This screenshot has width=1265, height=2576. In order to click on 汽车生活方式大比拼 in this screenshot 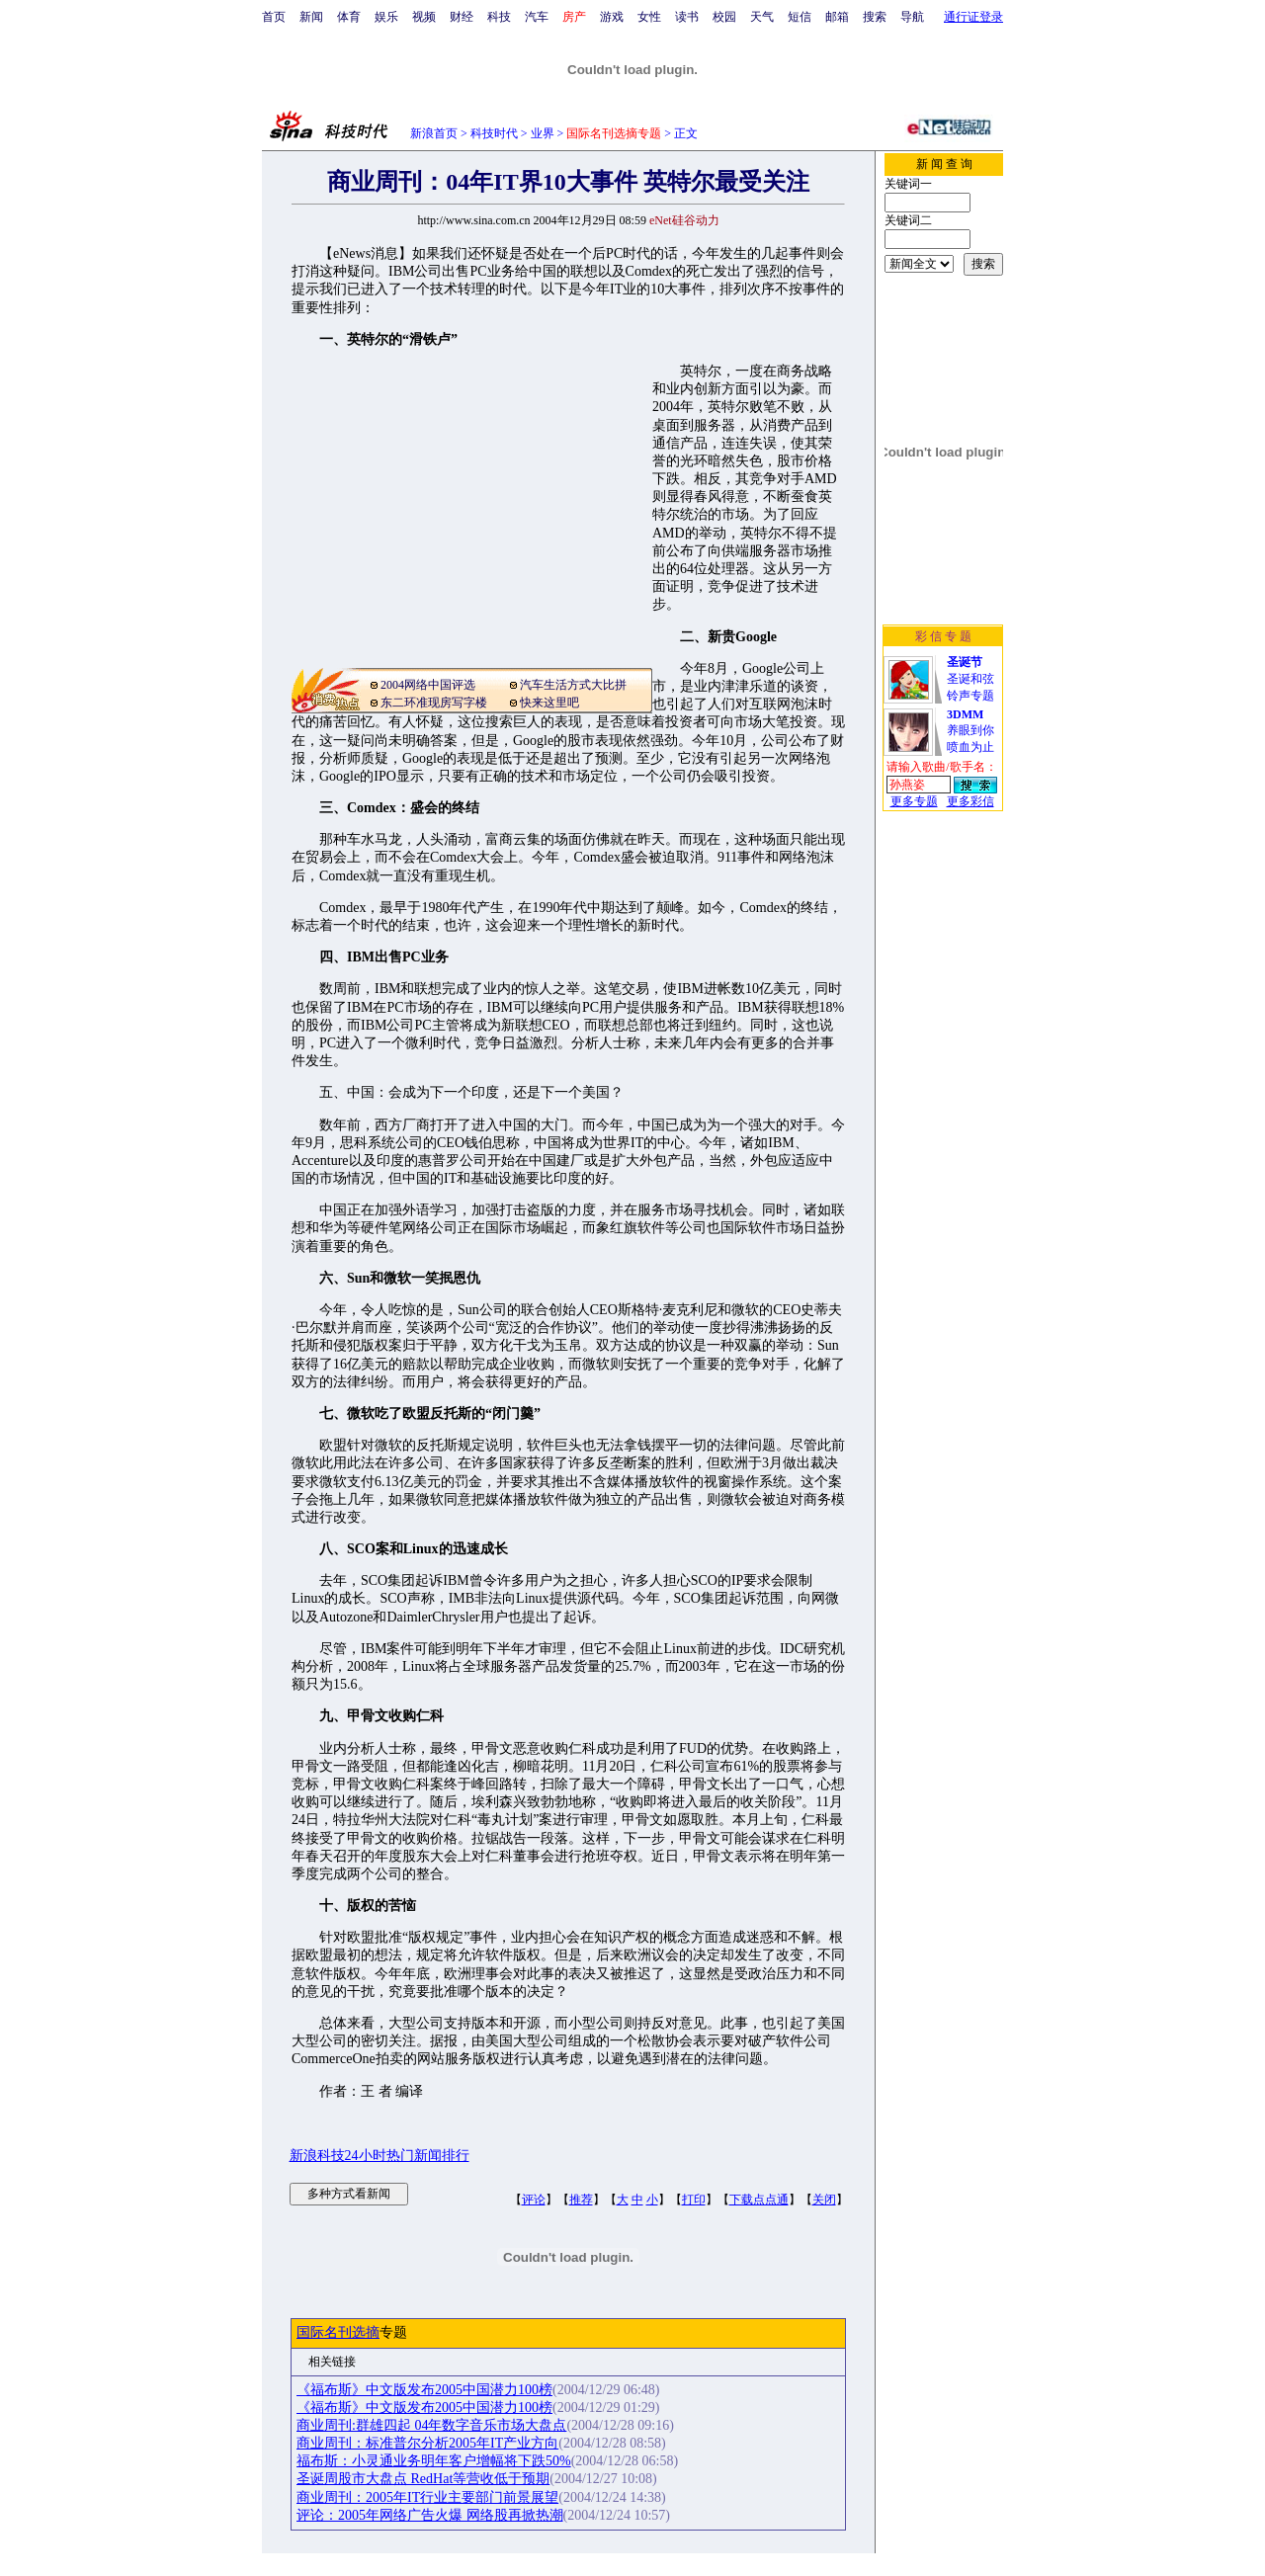, I will do `click(573, 685)`.